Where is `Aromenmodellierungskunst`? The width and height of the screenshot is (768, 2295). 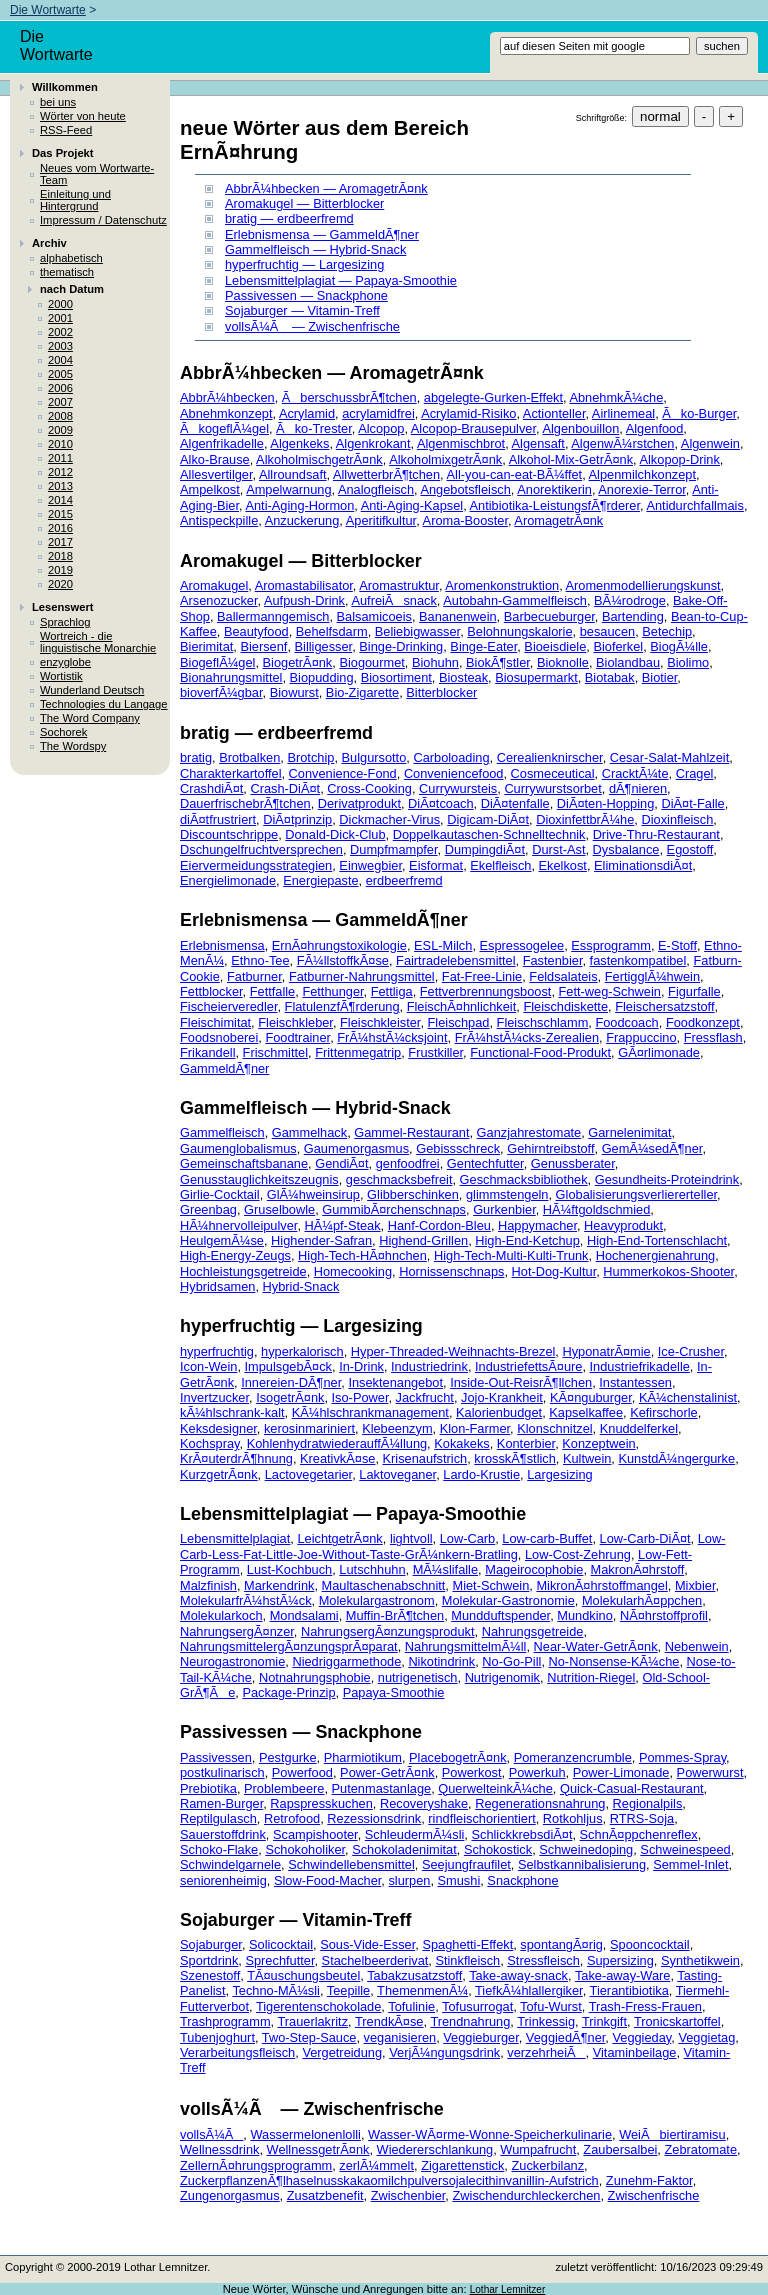
Aromenmodellierungskunst is located at coordinates (643, 585).